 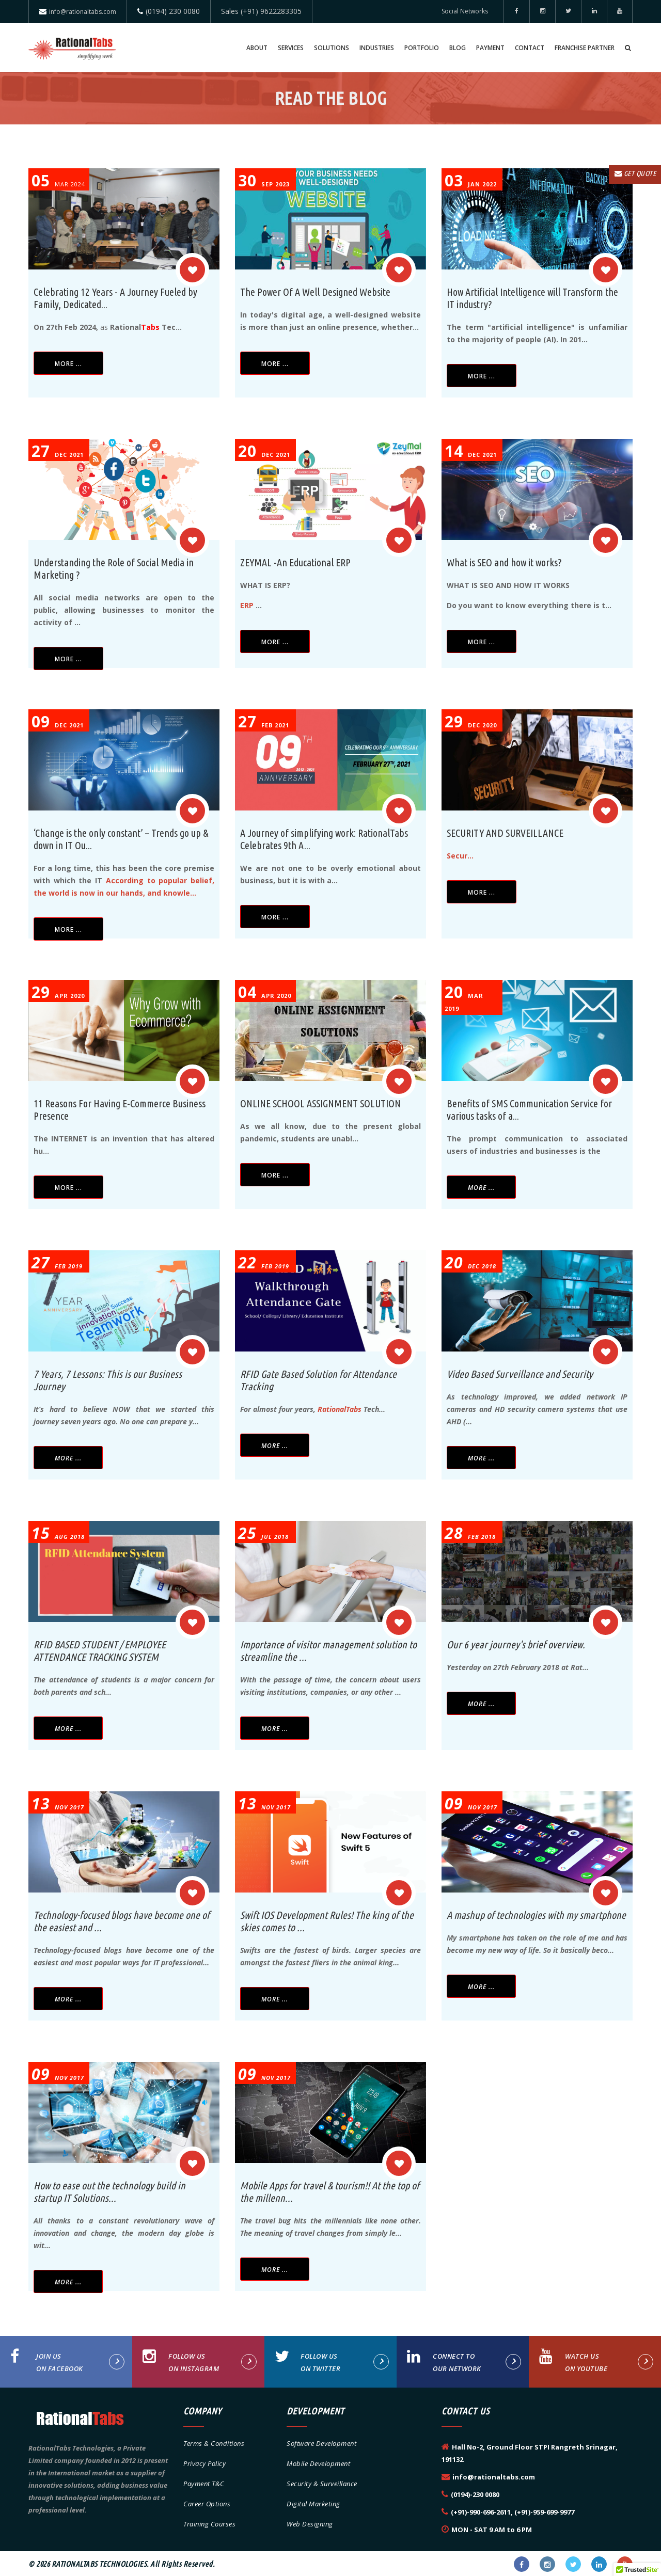 What do you see at coordinates (100, 1651) in the screenshot?
I see `RFID BASED STUDENT / EMPLOYEE ATTENDANCE TRACKING SYSTEM` at bounding box center [100, 1651].